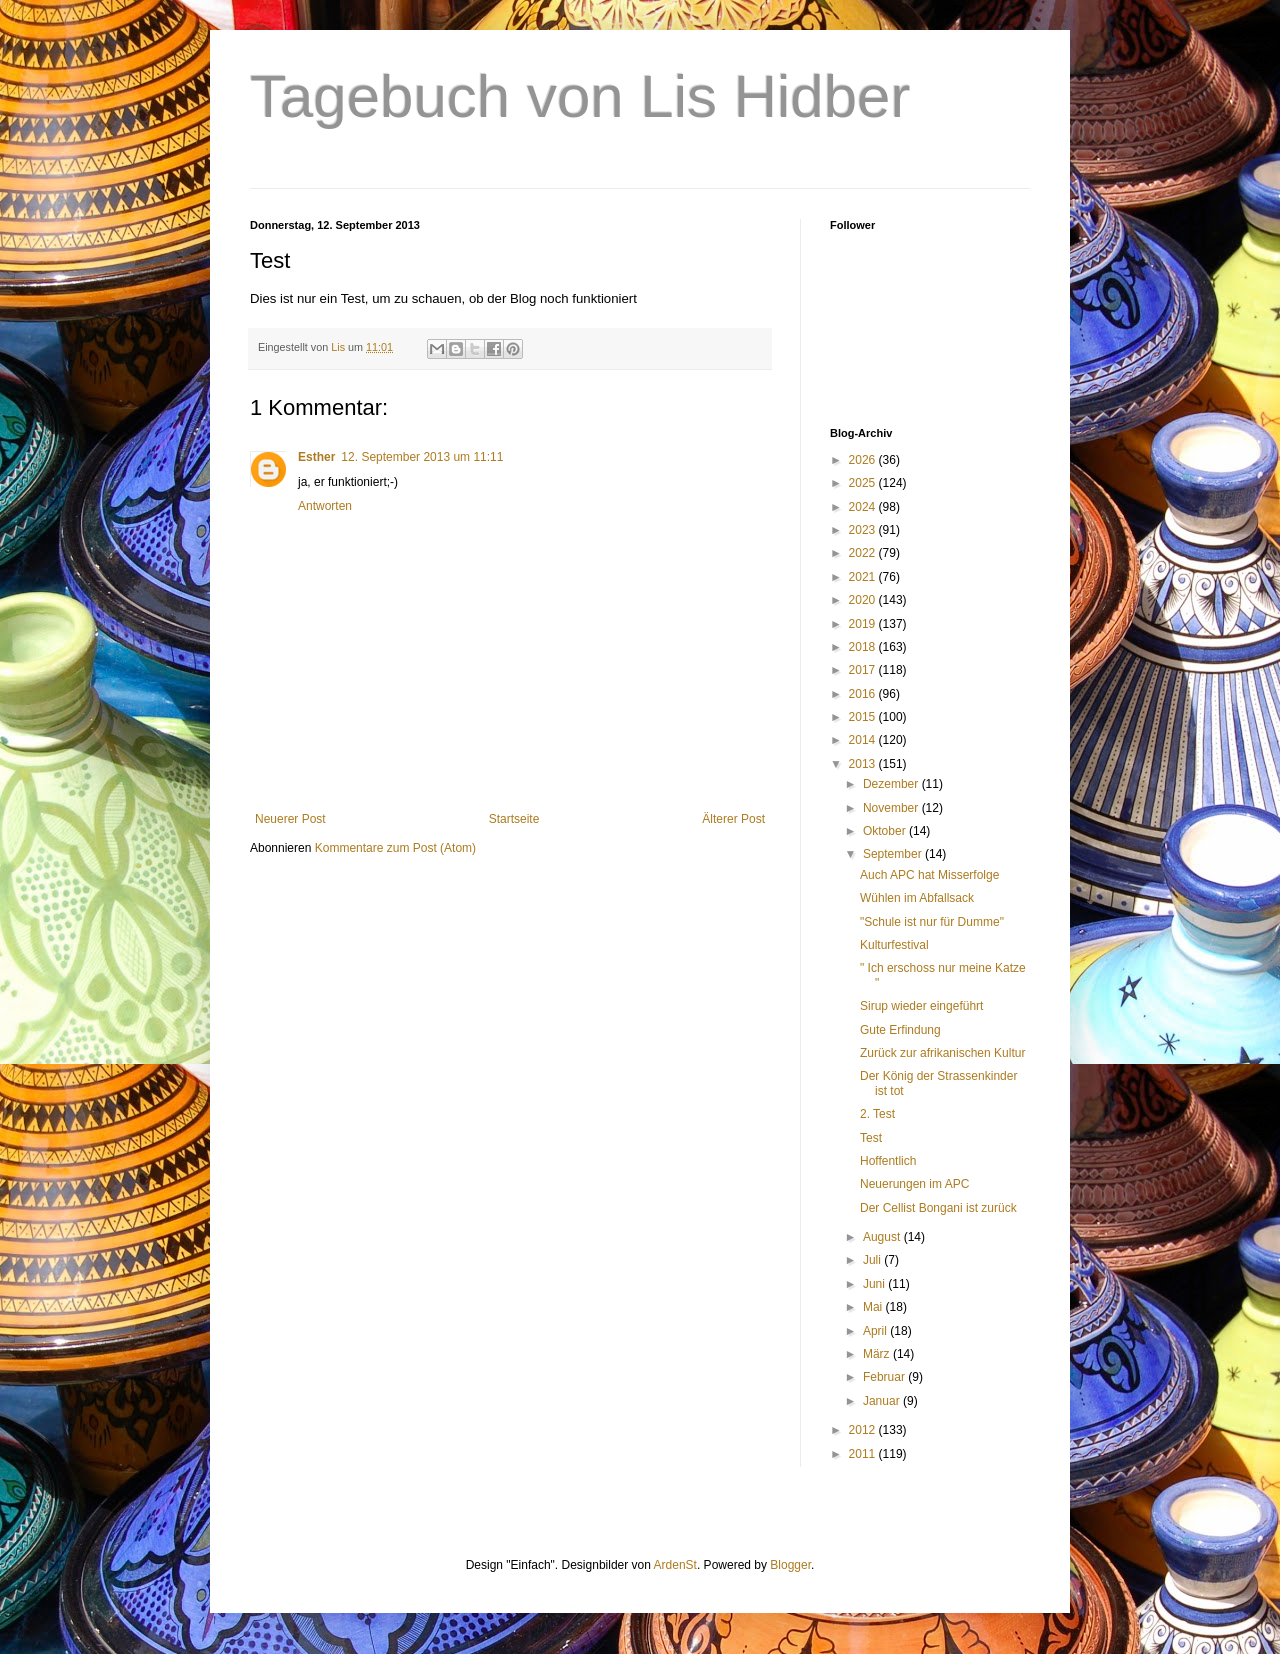  What do you see at coordinates (886, 831) in the screenshot?
I see `Oktober` at bounding box center [886, 831].